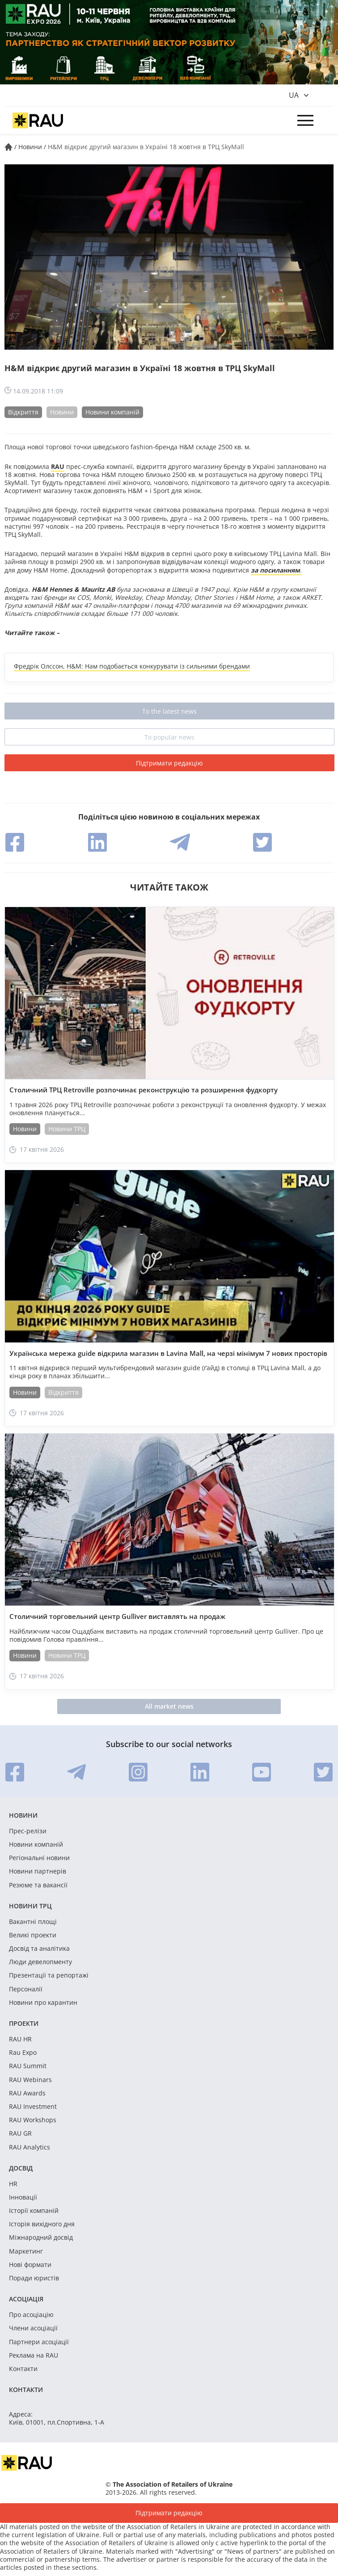 This screenshot has height=2576, width=338. Describe the element at coordinates (39, 1949) in the screenshot. I see `Досвід та аналітика` at that location.